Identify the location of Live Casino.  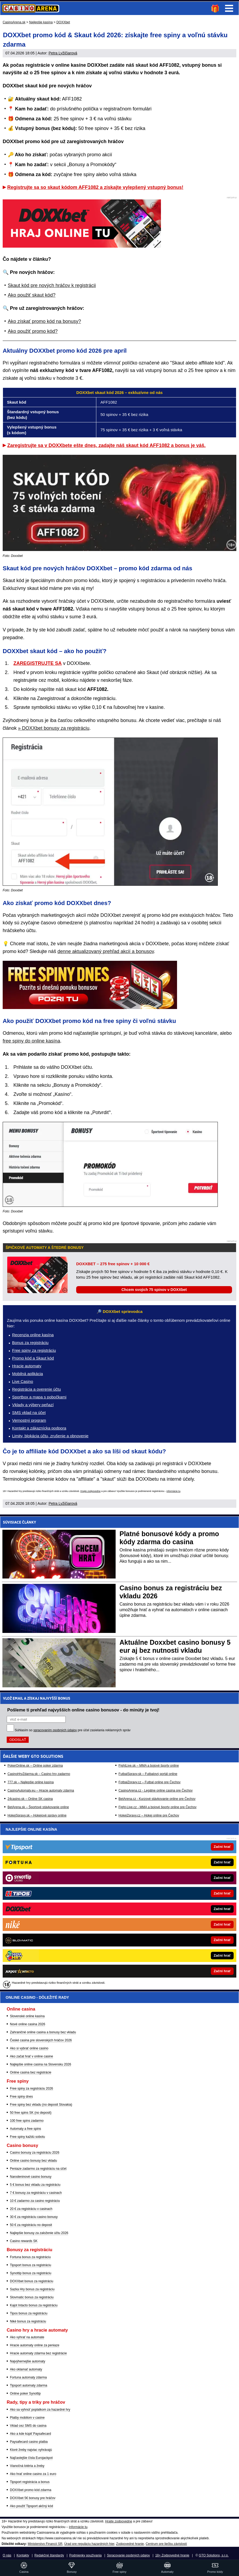
(22, 1381).